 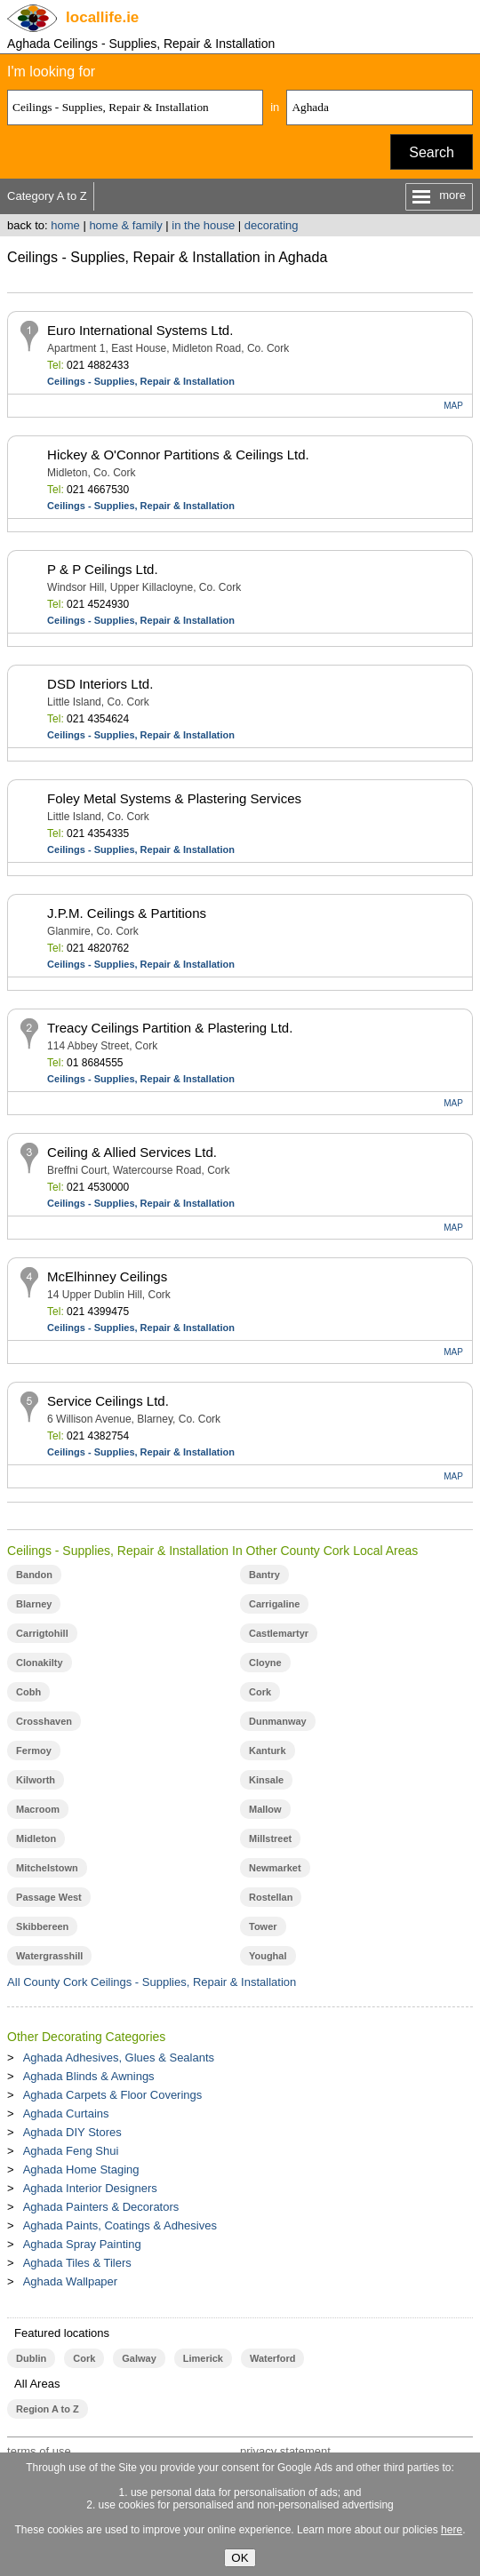 What do you see at coordinates (31, 2358) in the screenshot?
I see `Dublin` at bounding box center [31, 2358].